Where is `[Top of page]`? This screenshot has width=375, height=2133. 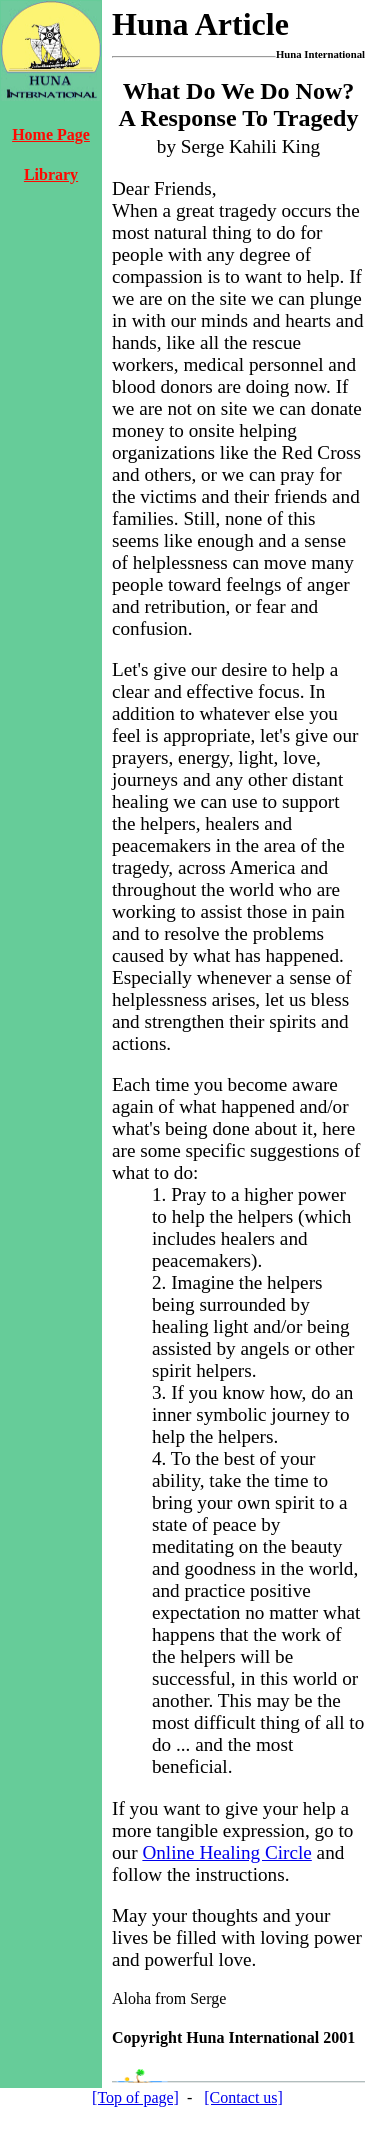 [Top of page] is located at coordinates (135, 2097).